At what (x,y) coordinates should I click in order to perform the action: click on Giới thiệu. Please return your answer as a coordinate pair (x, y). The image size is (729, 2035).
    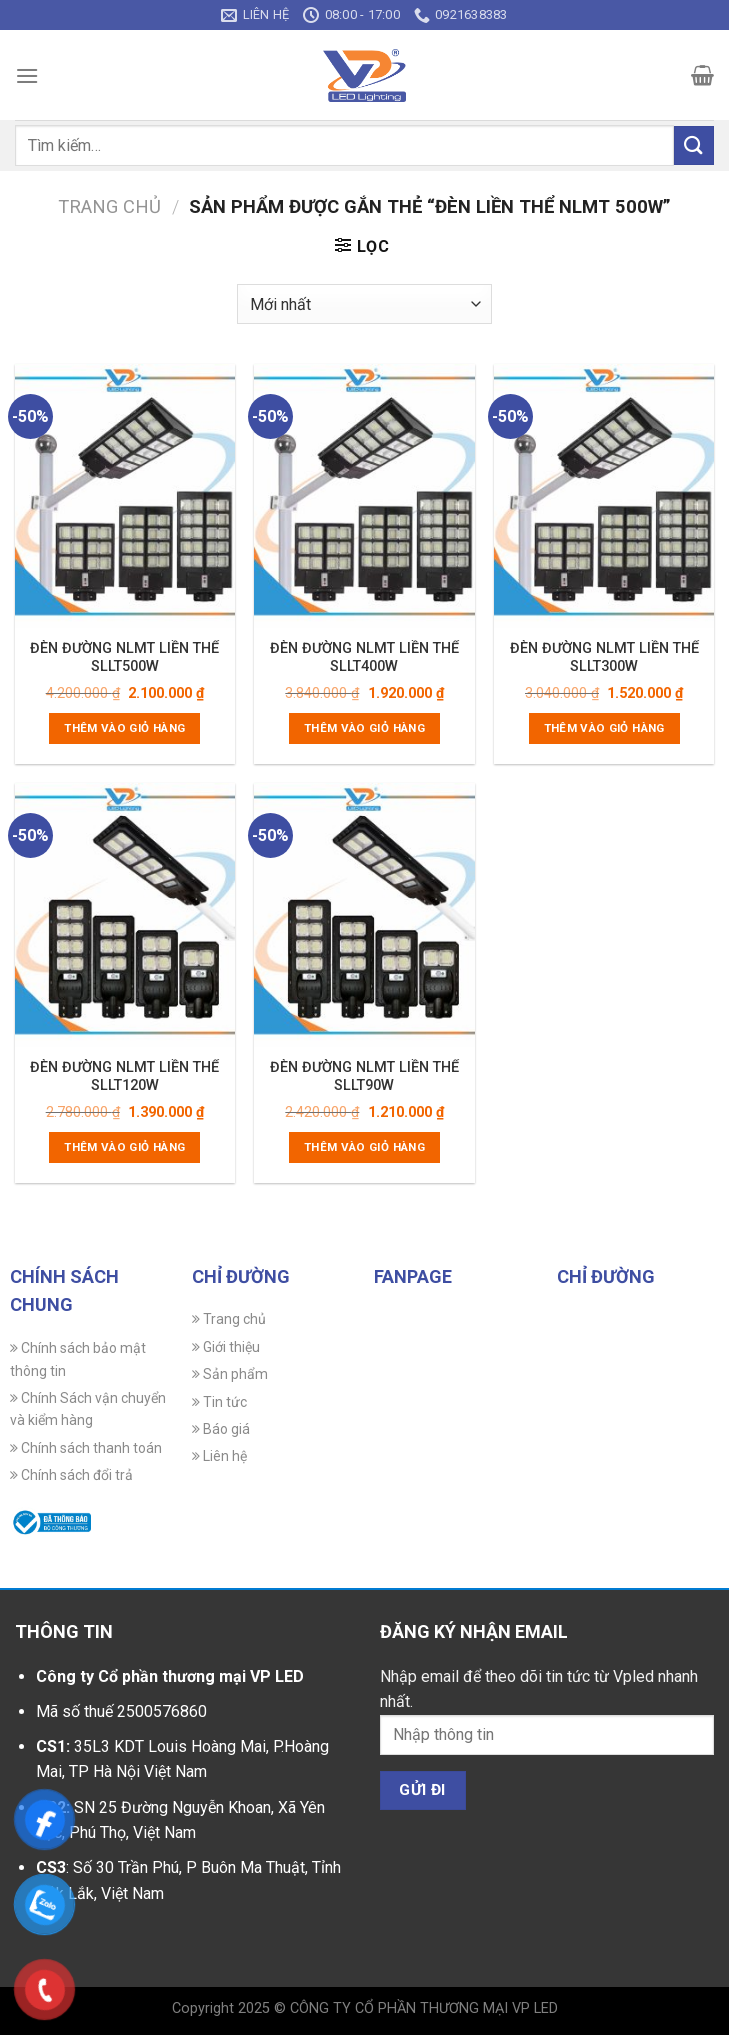
    Looking at the image, I should click on (226, 1347).